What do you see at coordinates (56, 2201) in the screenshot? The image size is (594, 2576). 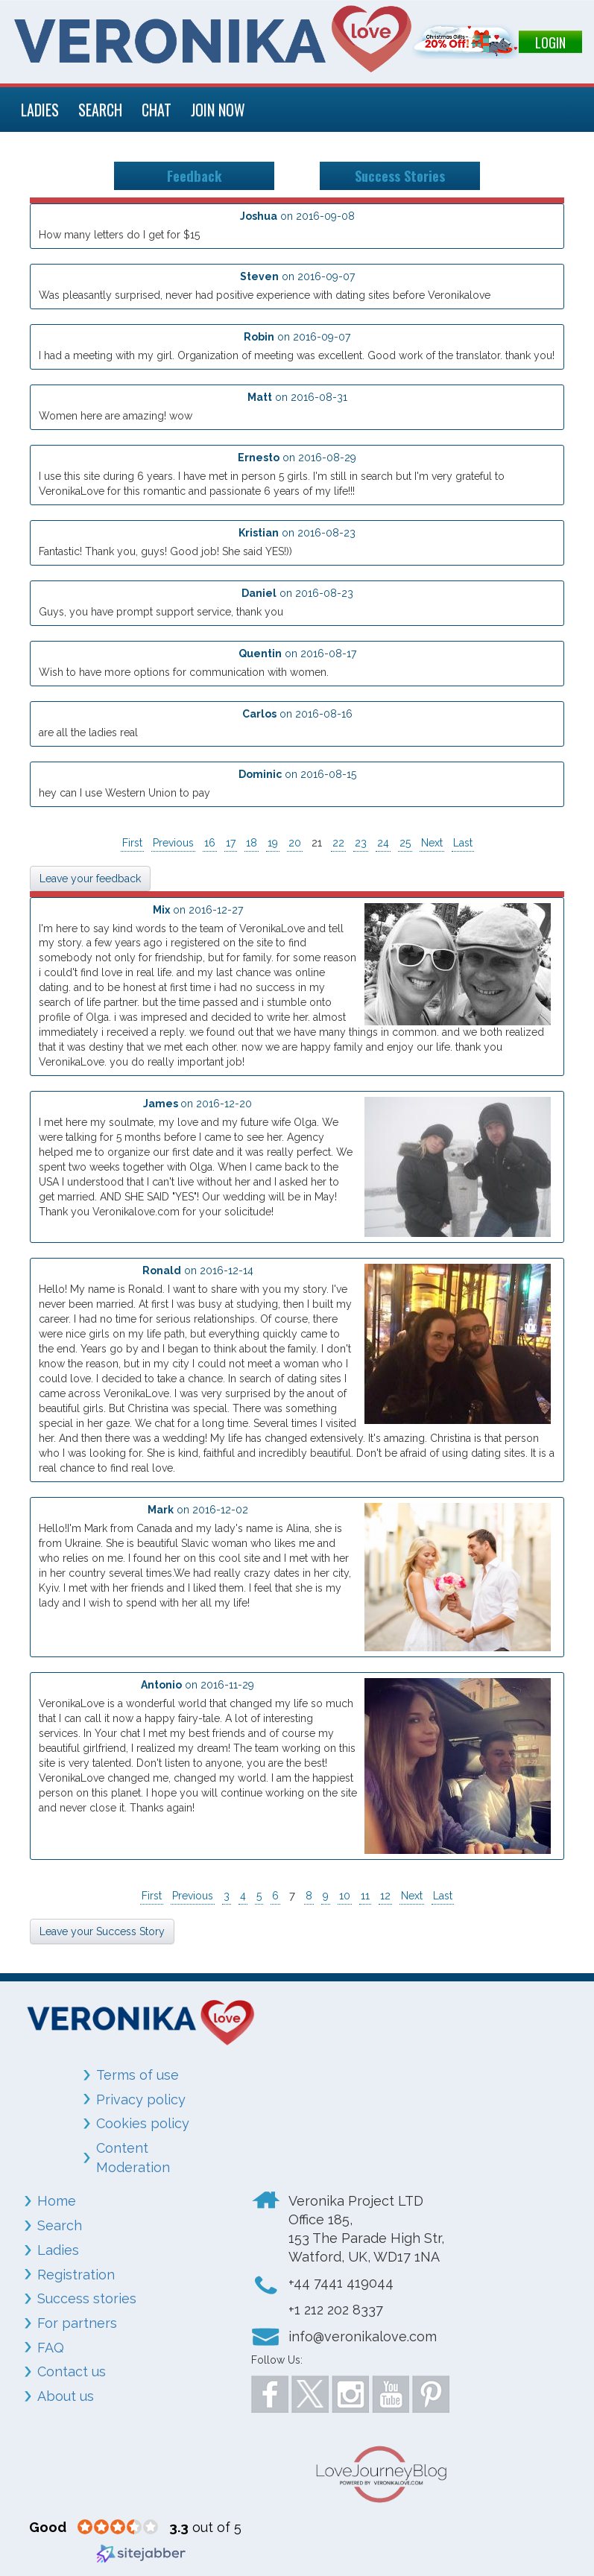 I see `Home` at bounding box center [56, 2201].